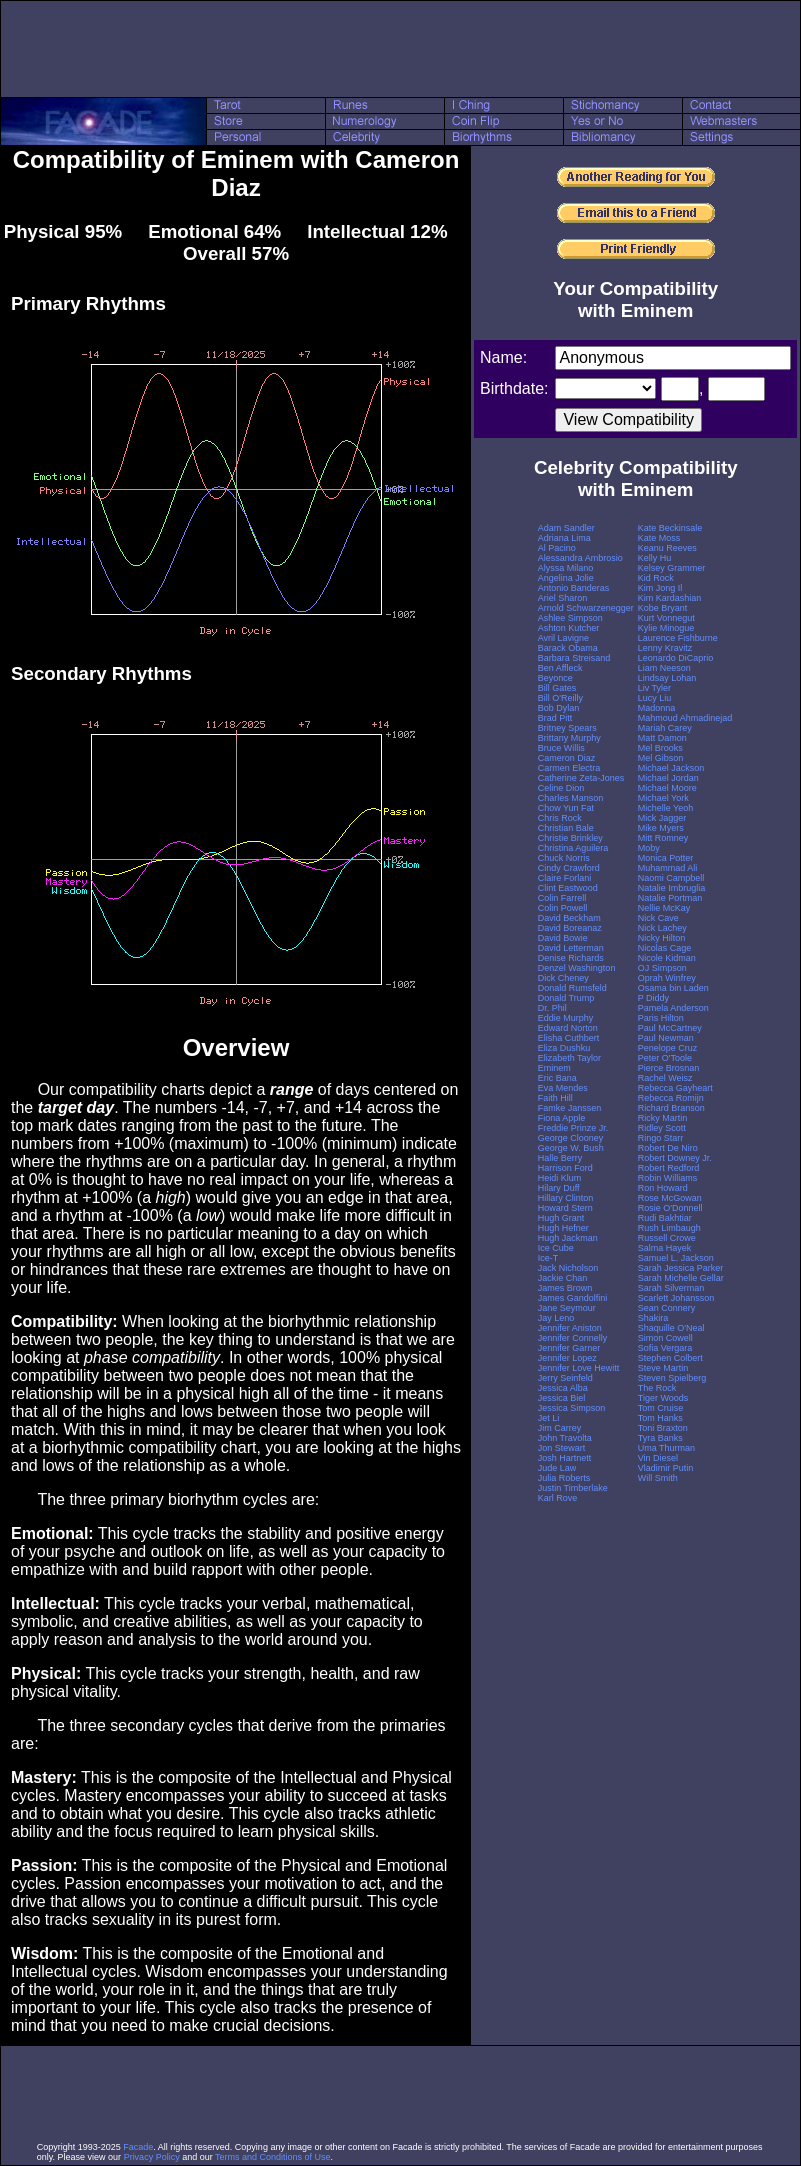  I want to click on Paul Newman, so click(666, 1038).